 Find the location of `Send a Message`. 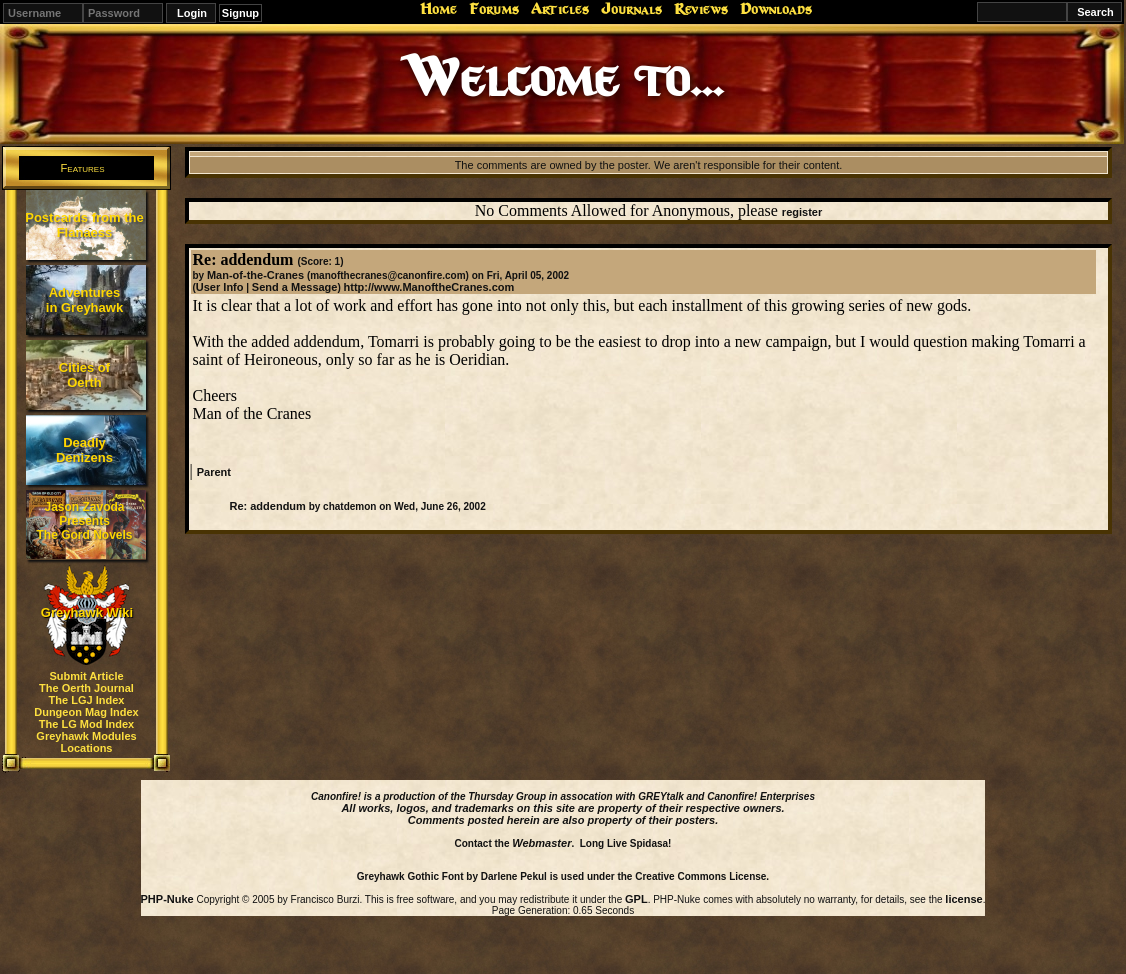

Send a Message is located at coordinates (295, 287).